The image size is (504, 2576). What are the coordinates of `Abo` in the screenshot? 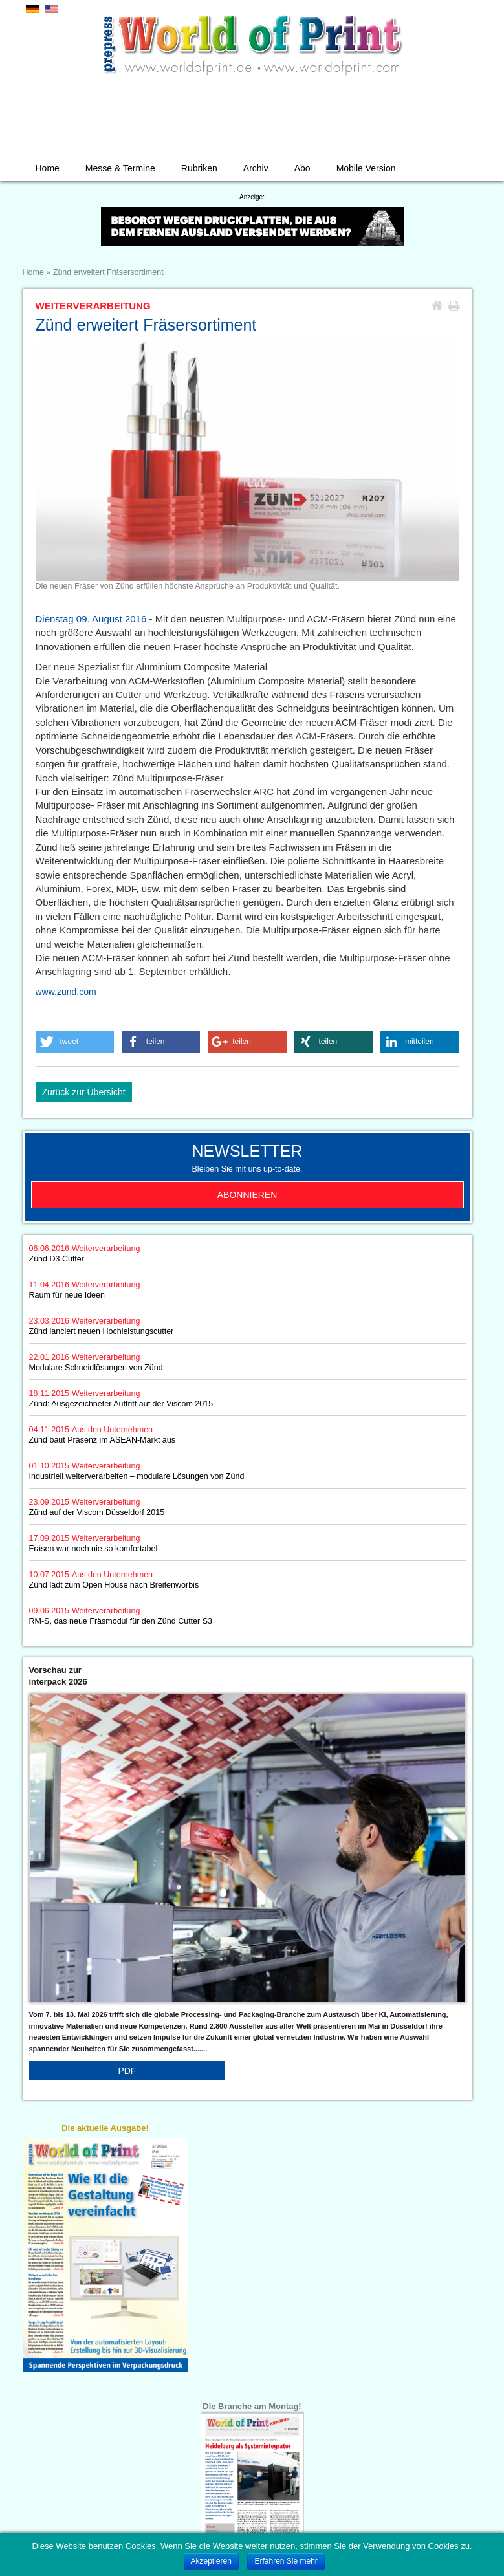 It's located at (302, 168).